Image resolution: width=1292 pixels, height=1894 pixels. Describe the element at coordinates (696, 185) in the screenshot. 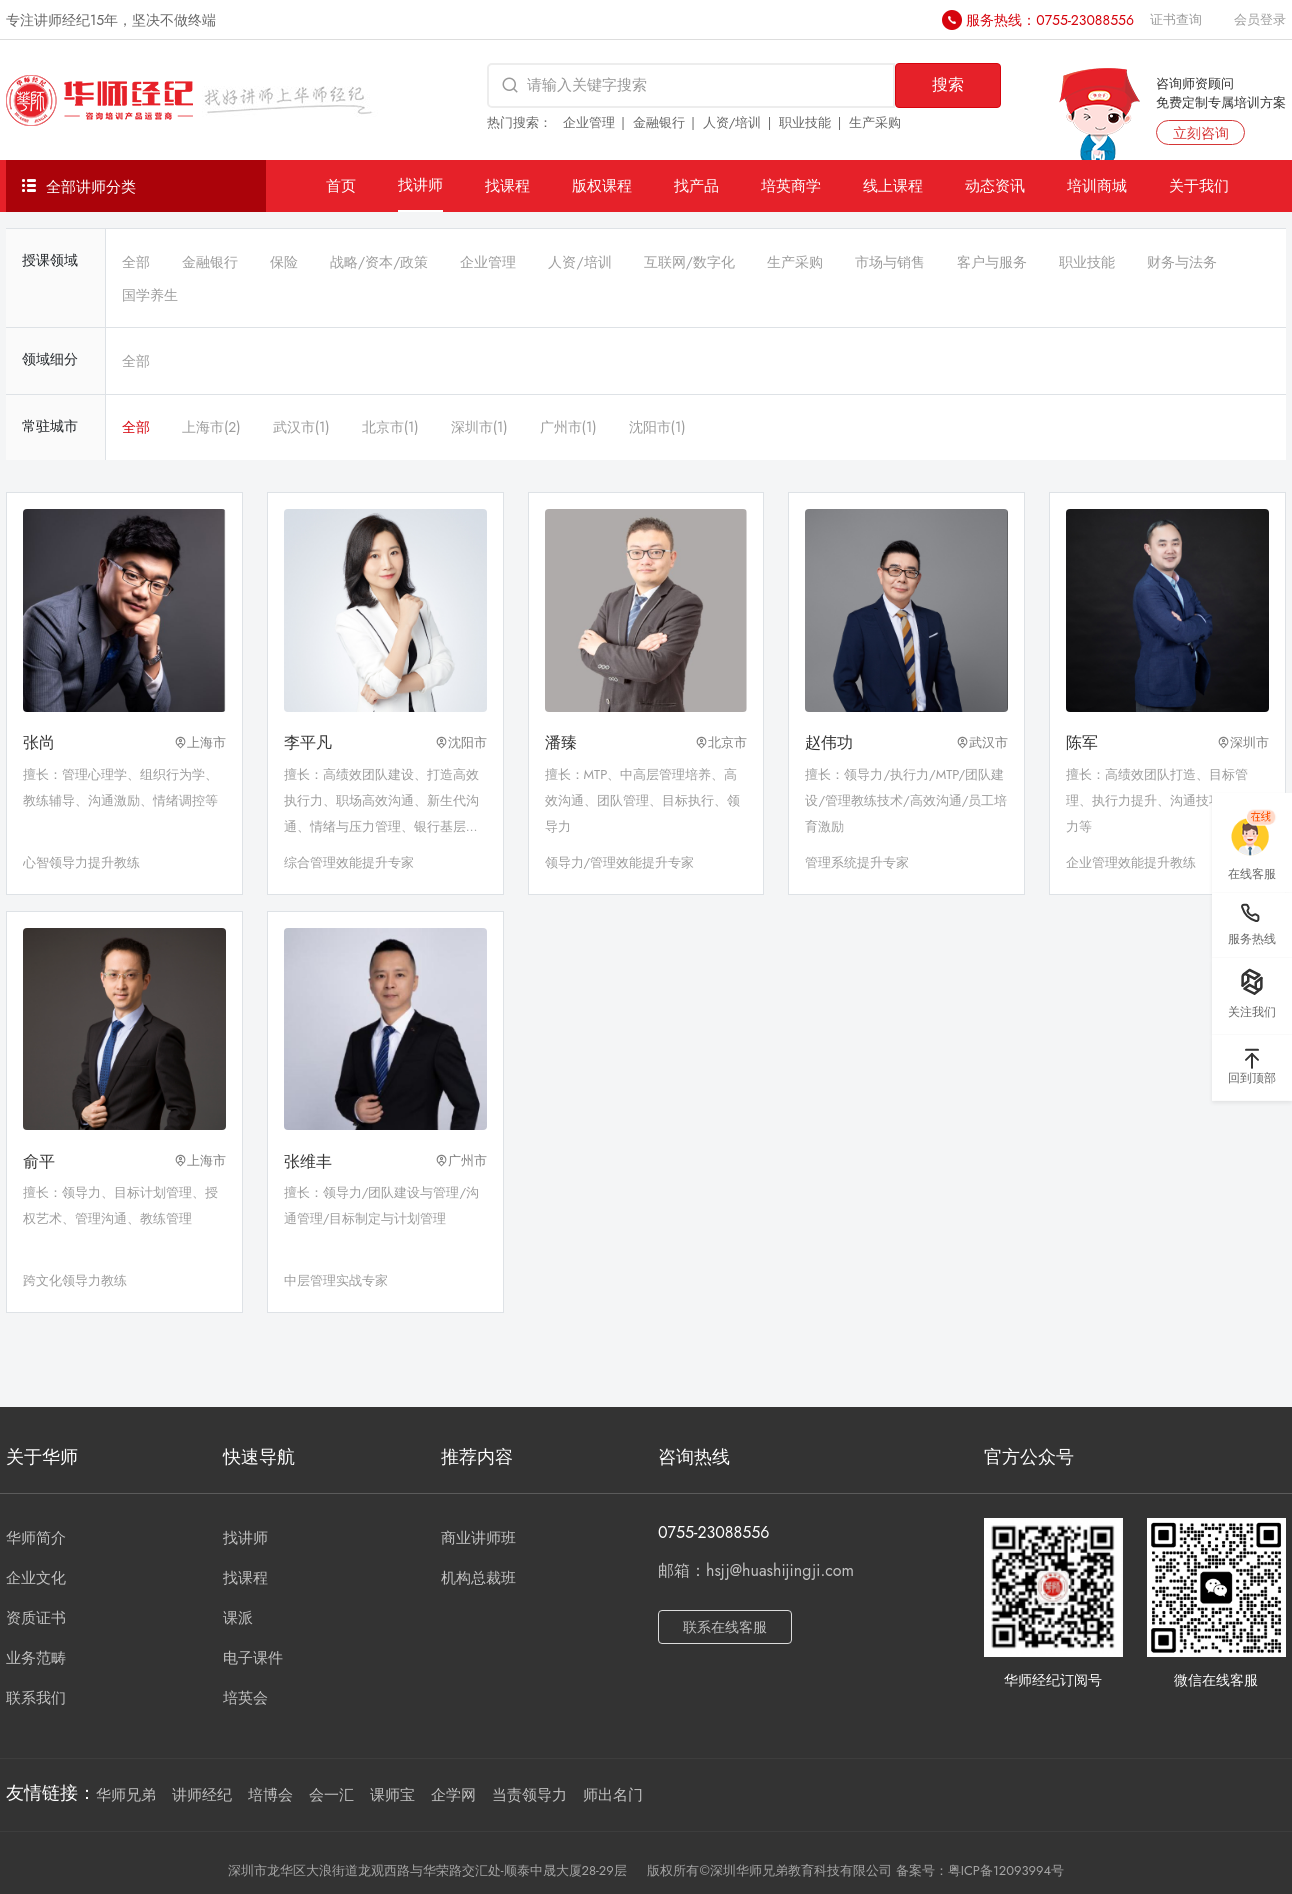

I see `找产品` at that location.